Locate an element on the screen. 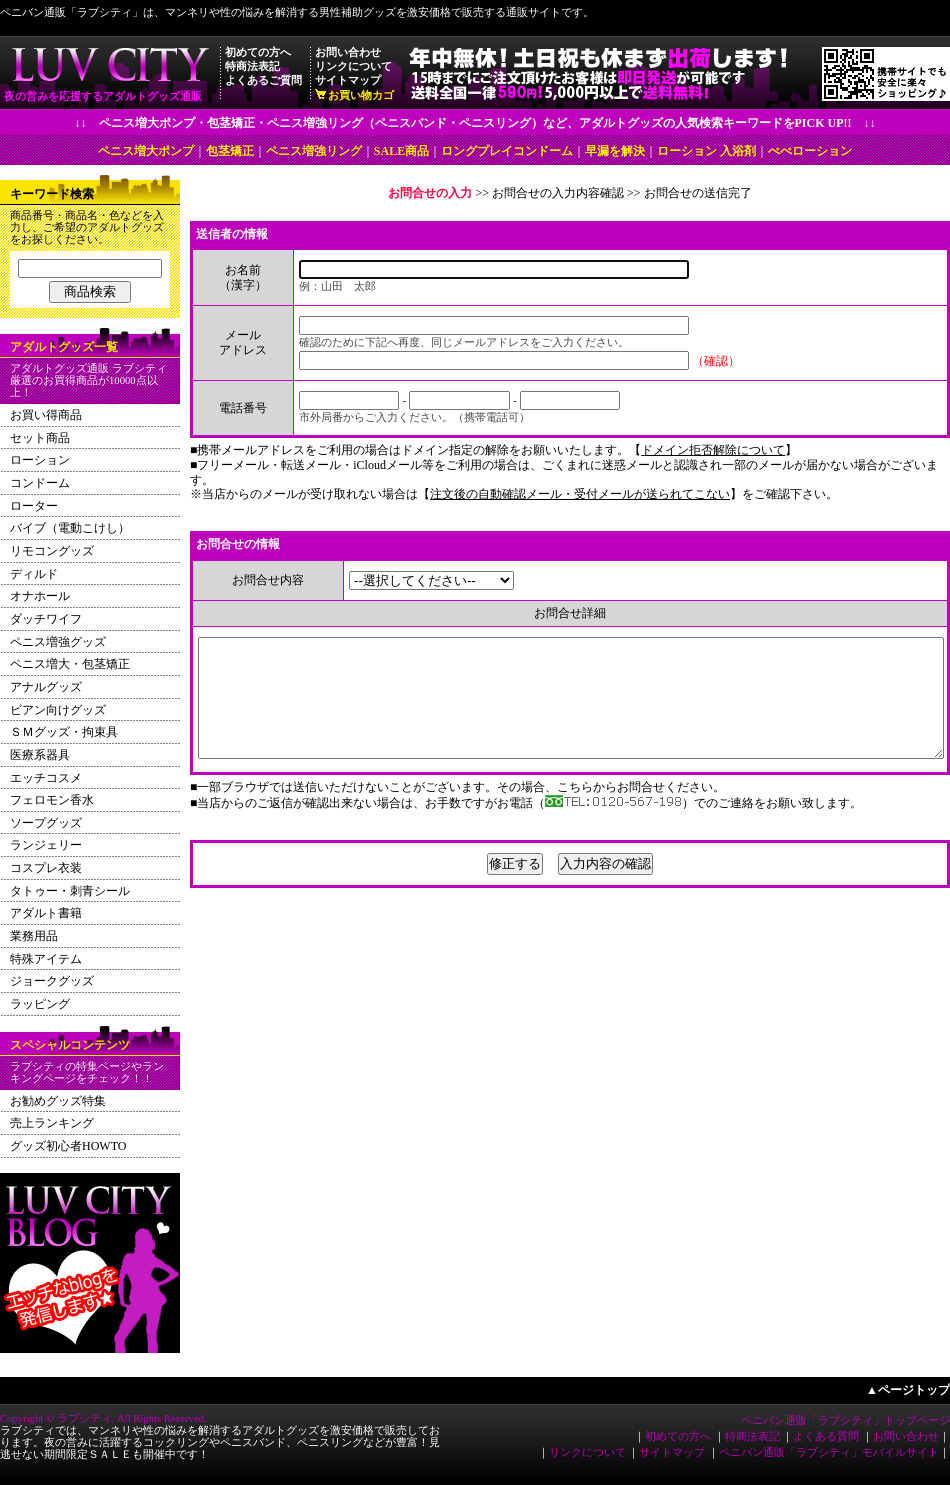 This screenshot has width=950, height=1485. タトゥー・刺青シール is located at coordinates (70, 891).